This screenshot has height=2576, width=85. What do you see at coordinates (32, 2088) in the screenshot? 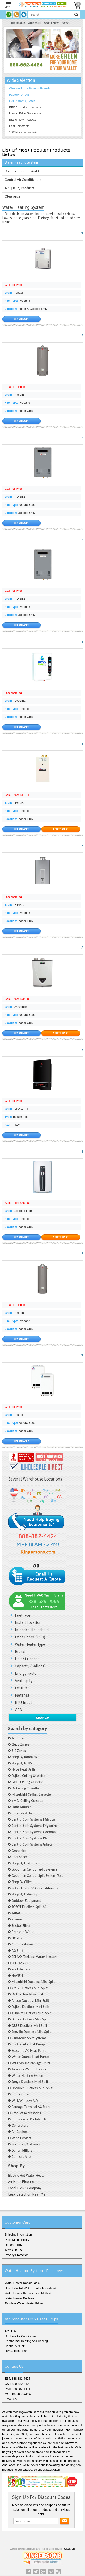
I see `Friedrich Ductless Mini Split` at bounding box center [32, 2088].